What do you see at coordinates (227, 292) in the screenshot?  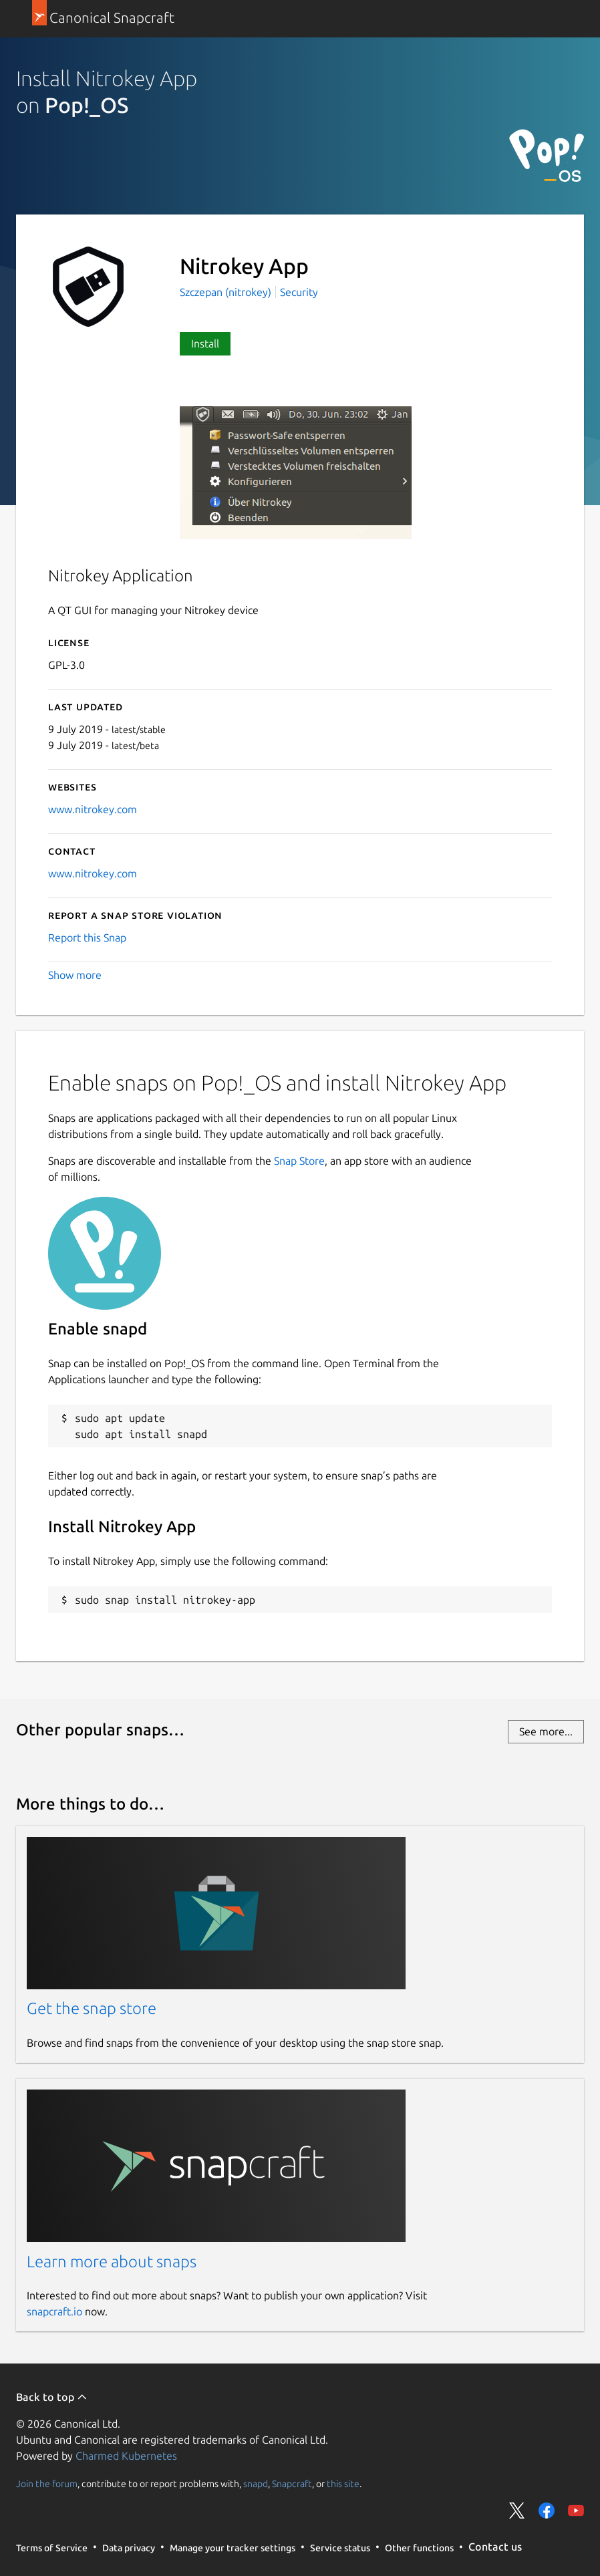 I see `Szczepan (nitrokey)` at bounding box center [227, 292].